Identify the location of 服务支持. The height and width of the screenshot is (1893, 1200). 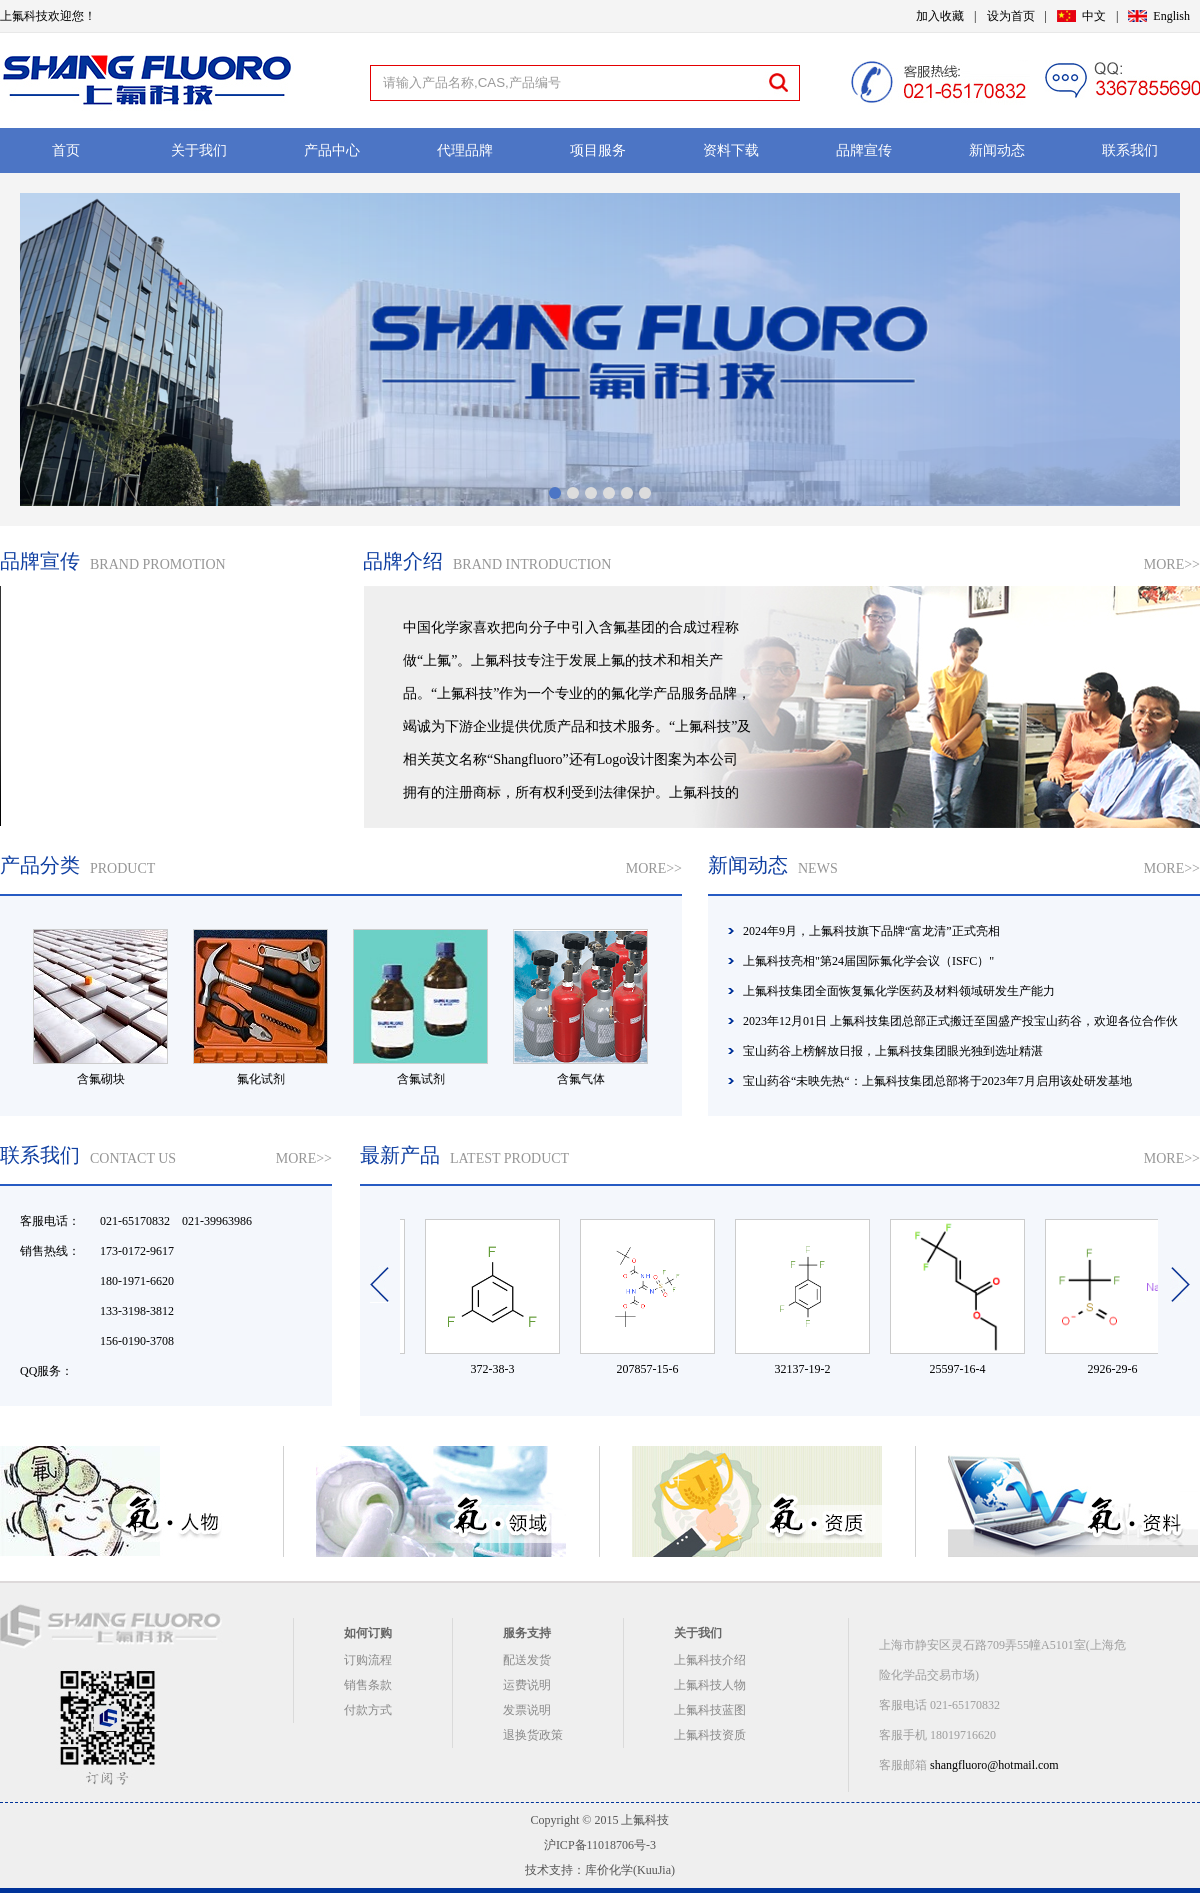
(527, 1633).